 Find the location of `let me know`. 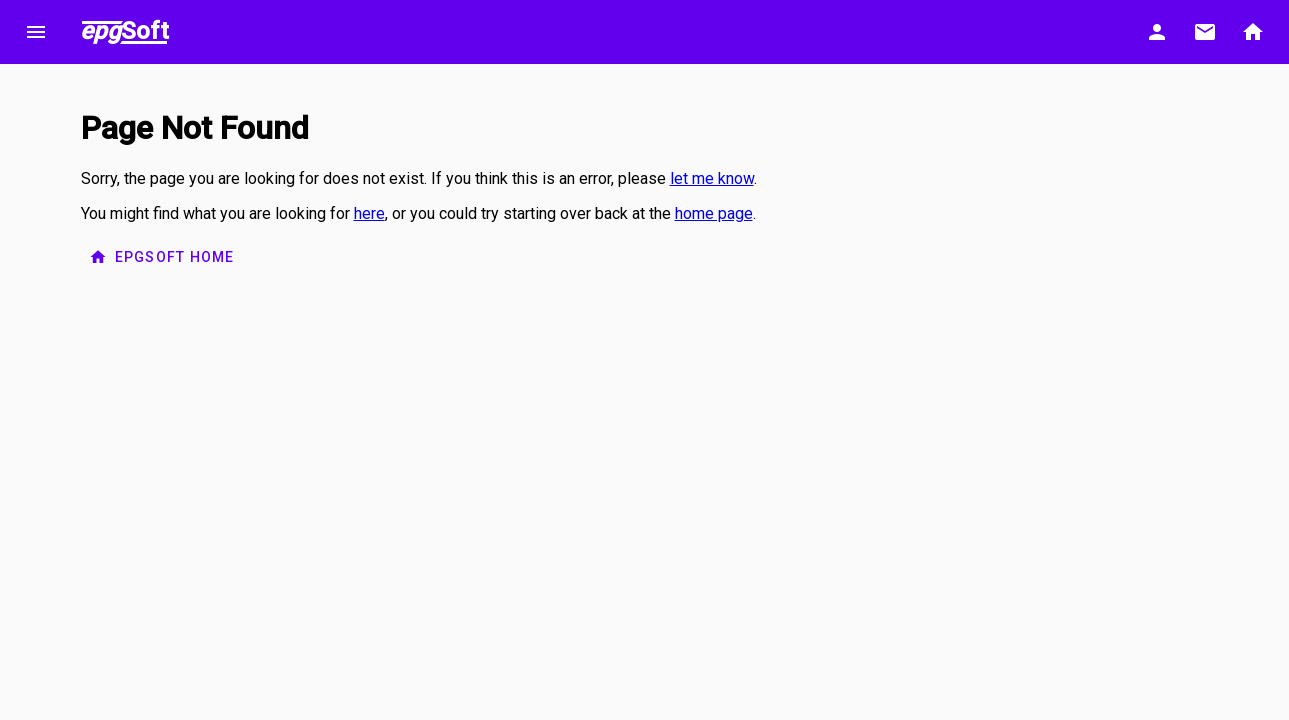

let me know is located at coordinates (712, 178).